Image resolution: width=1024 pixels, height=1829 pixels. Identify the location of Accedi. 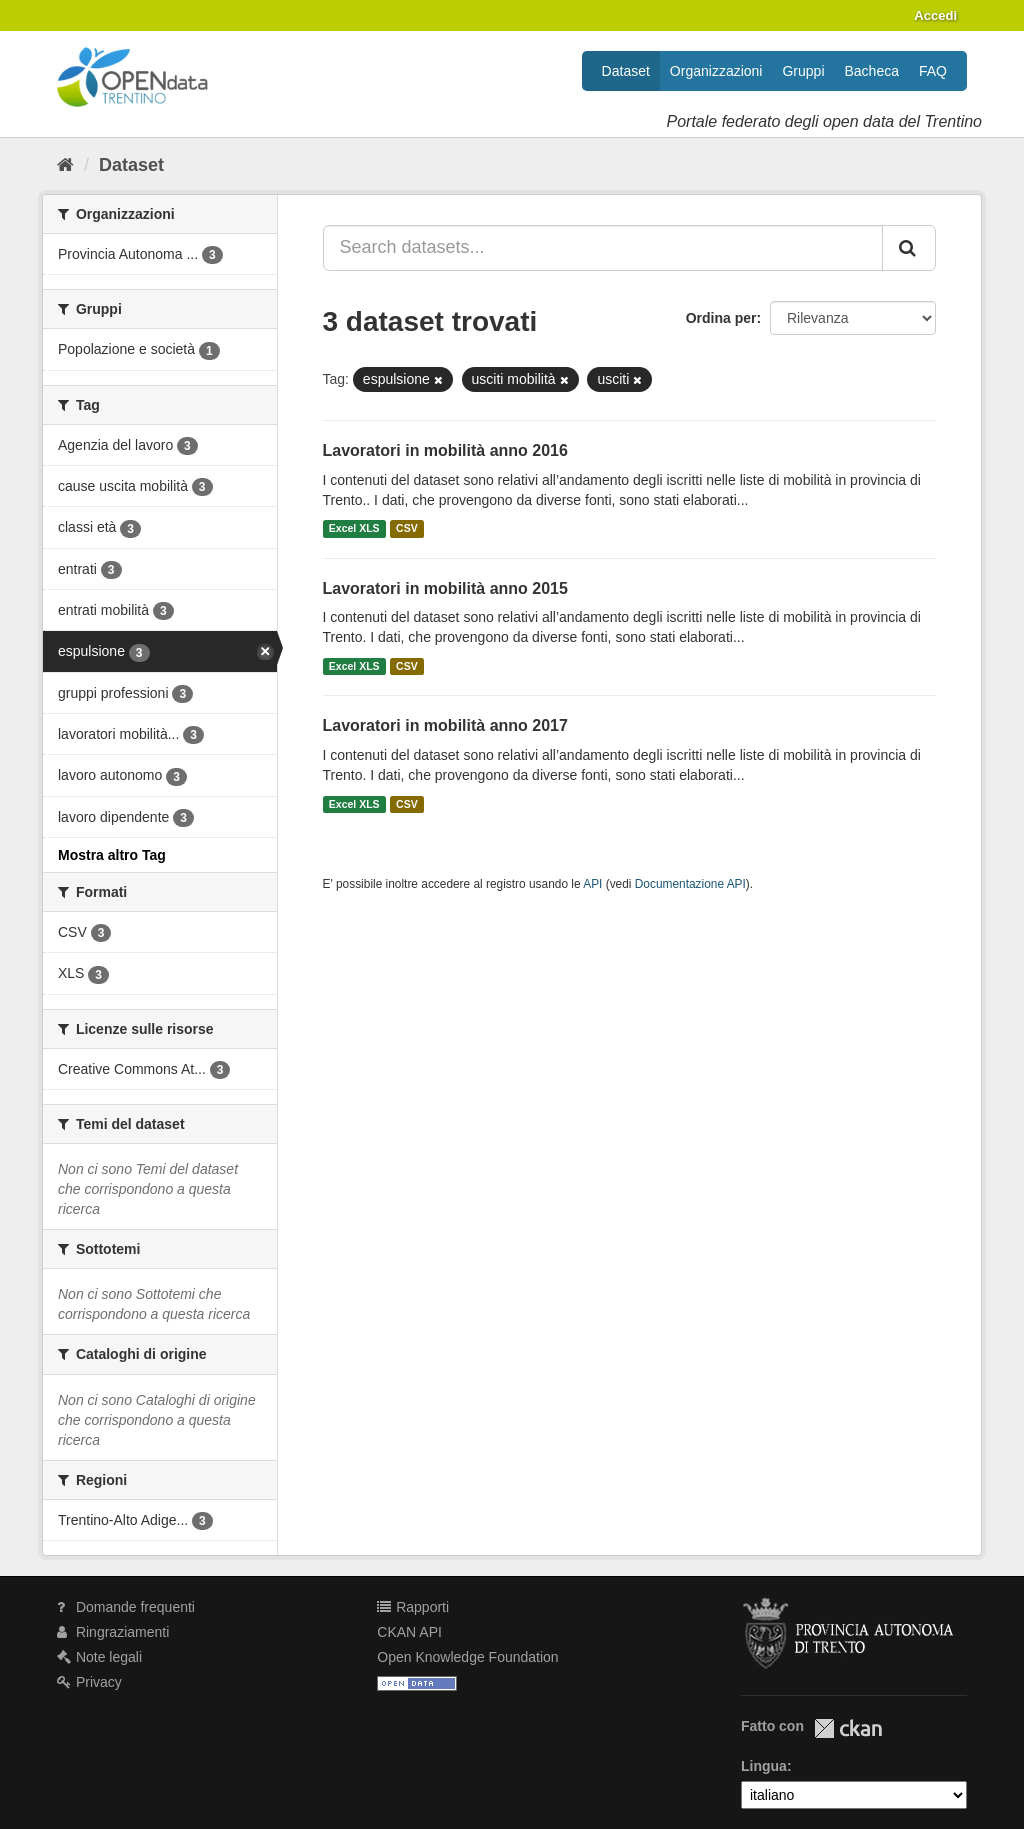
(935, 15).